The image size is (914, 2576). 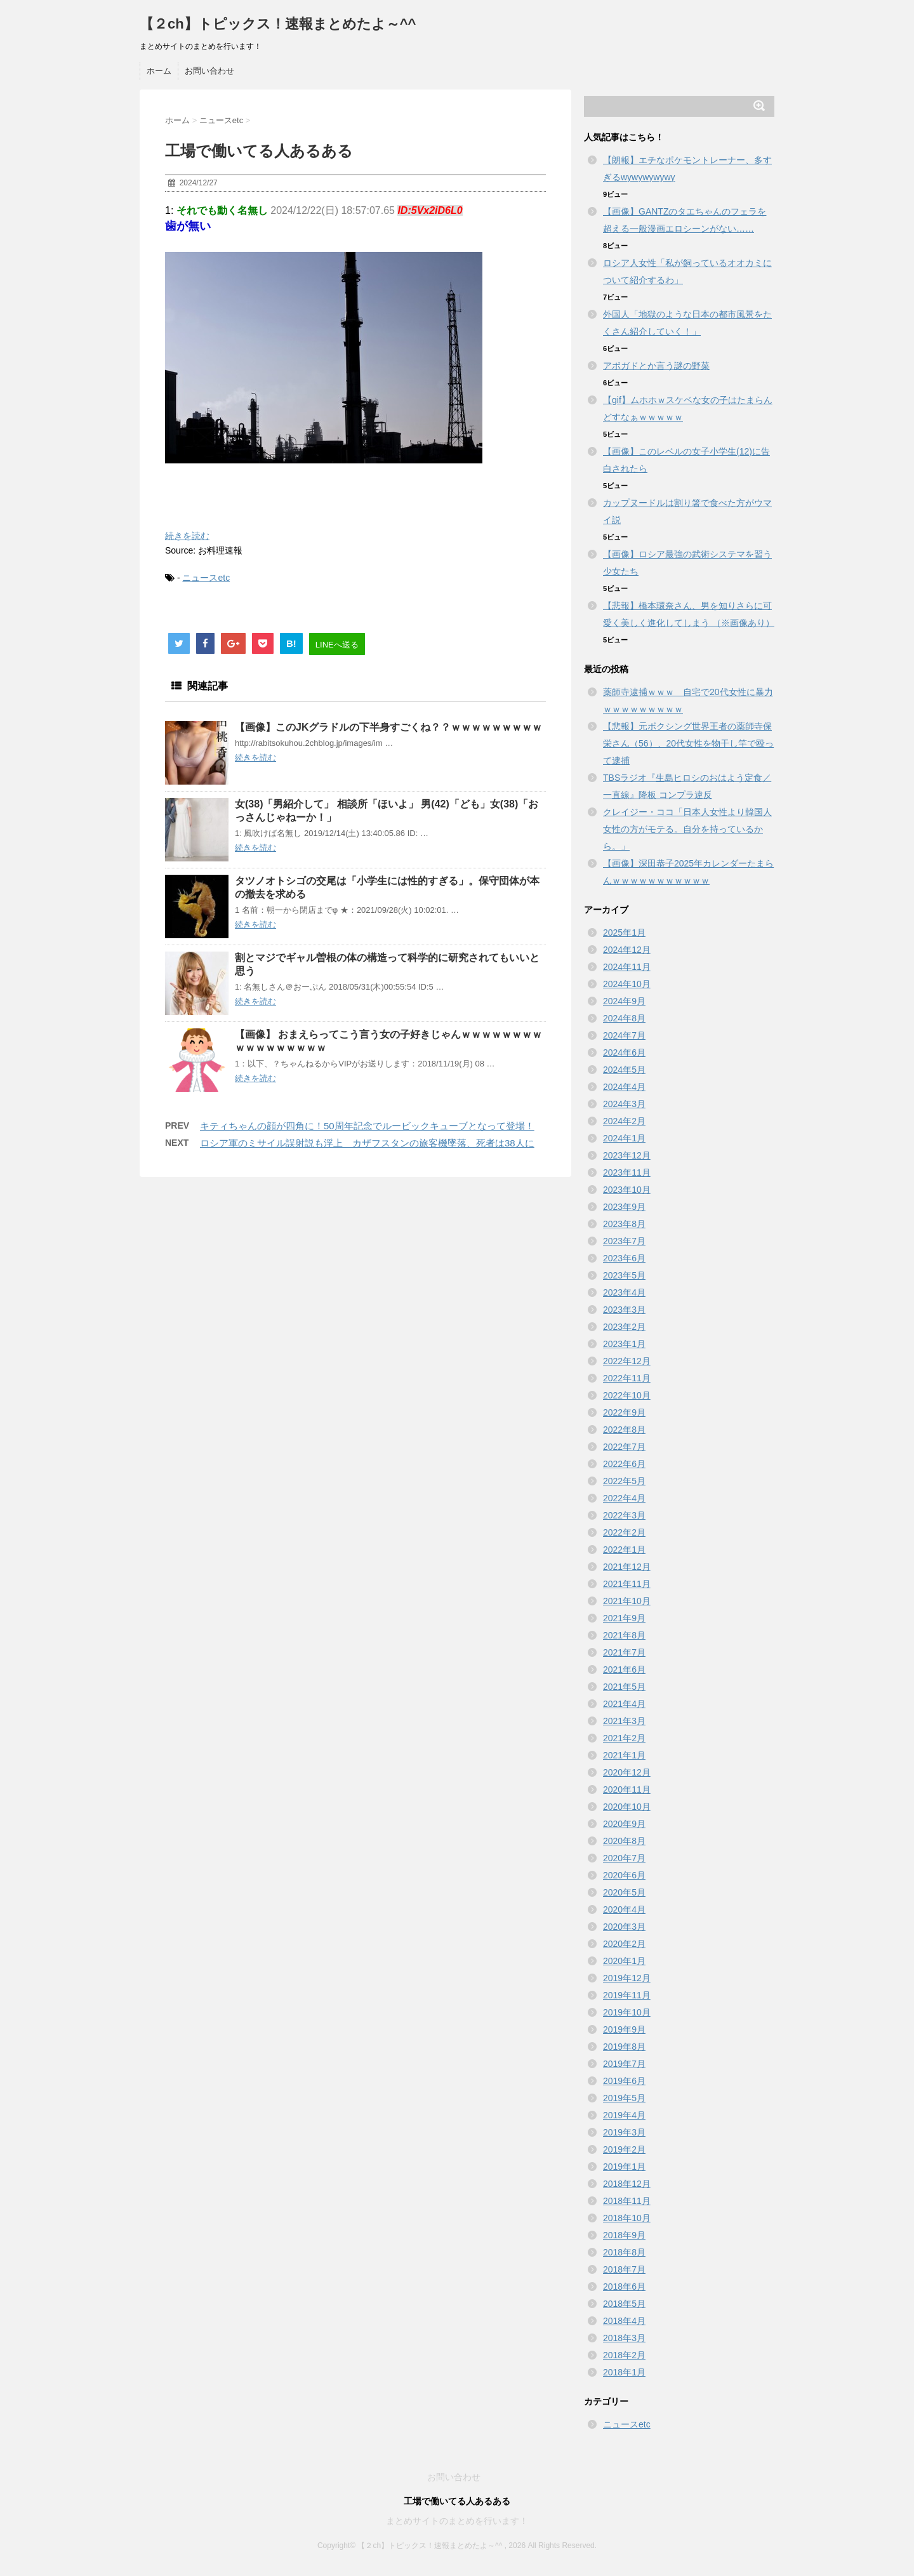 I want to click on 2021年7月, so click(x=624, y=1652).